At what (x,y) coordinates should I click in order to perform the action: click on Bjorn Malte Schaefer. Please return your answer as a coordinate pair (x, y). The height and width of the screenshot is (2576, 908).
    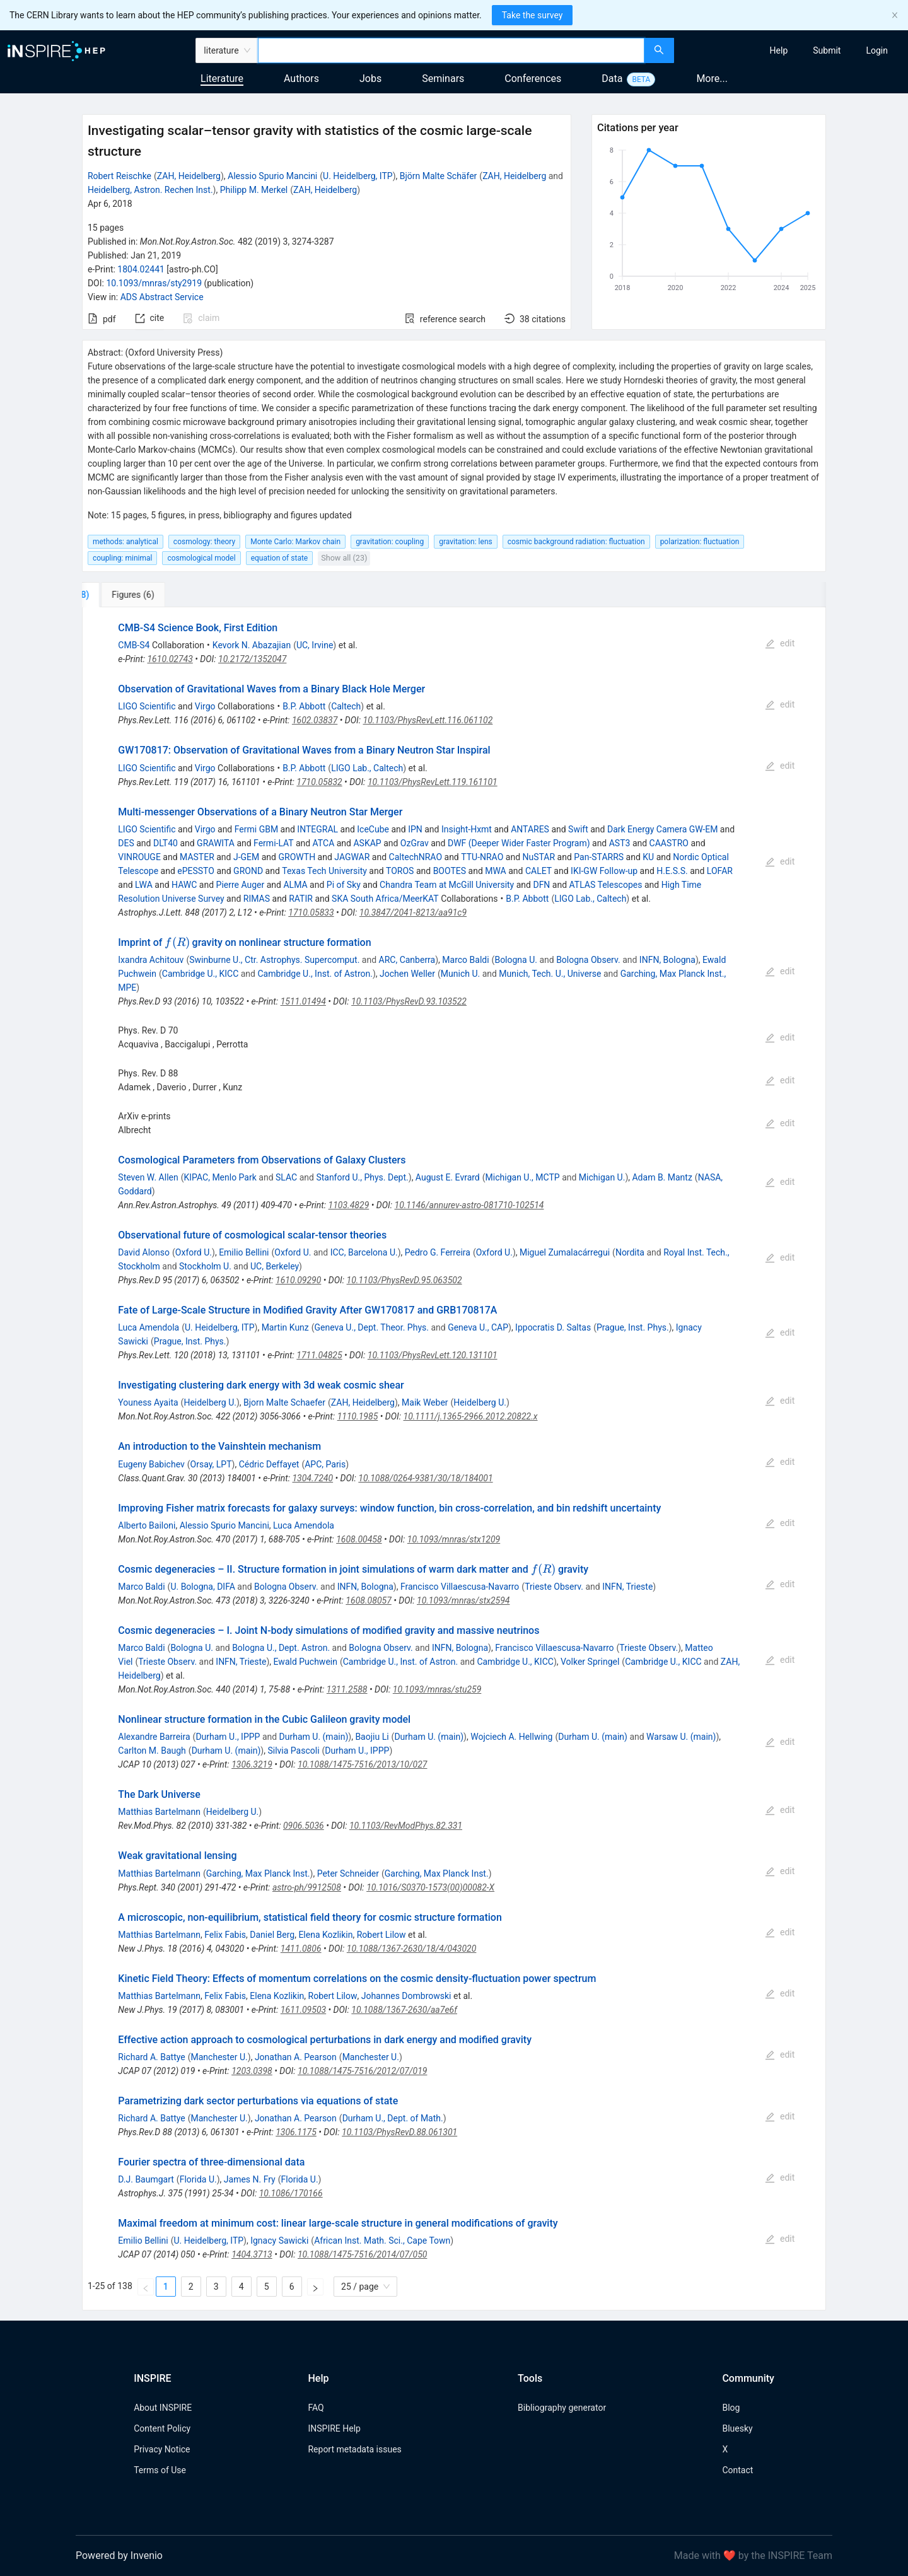
    Looking at the image, I should click on (284, 1402).